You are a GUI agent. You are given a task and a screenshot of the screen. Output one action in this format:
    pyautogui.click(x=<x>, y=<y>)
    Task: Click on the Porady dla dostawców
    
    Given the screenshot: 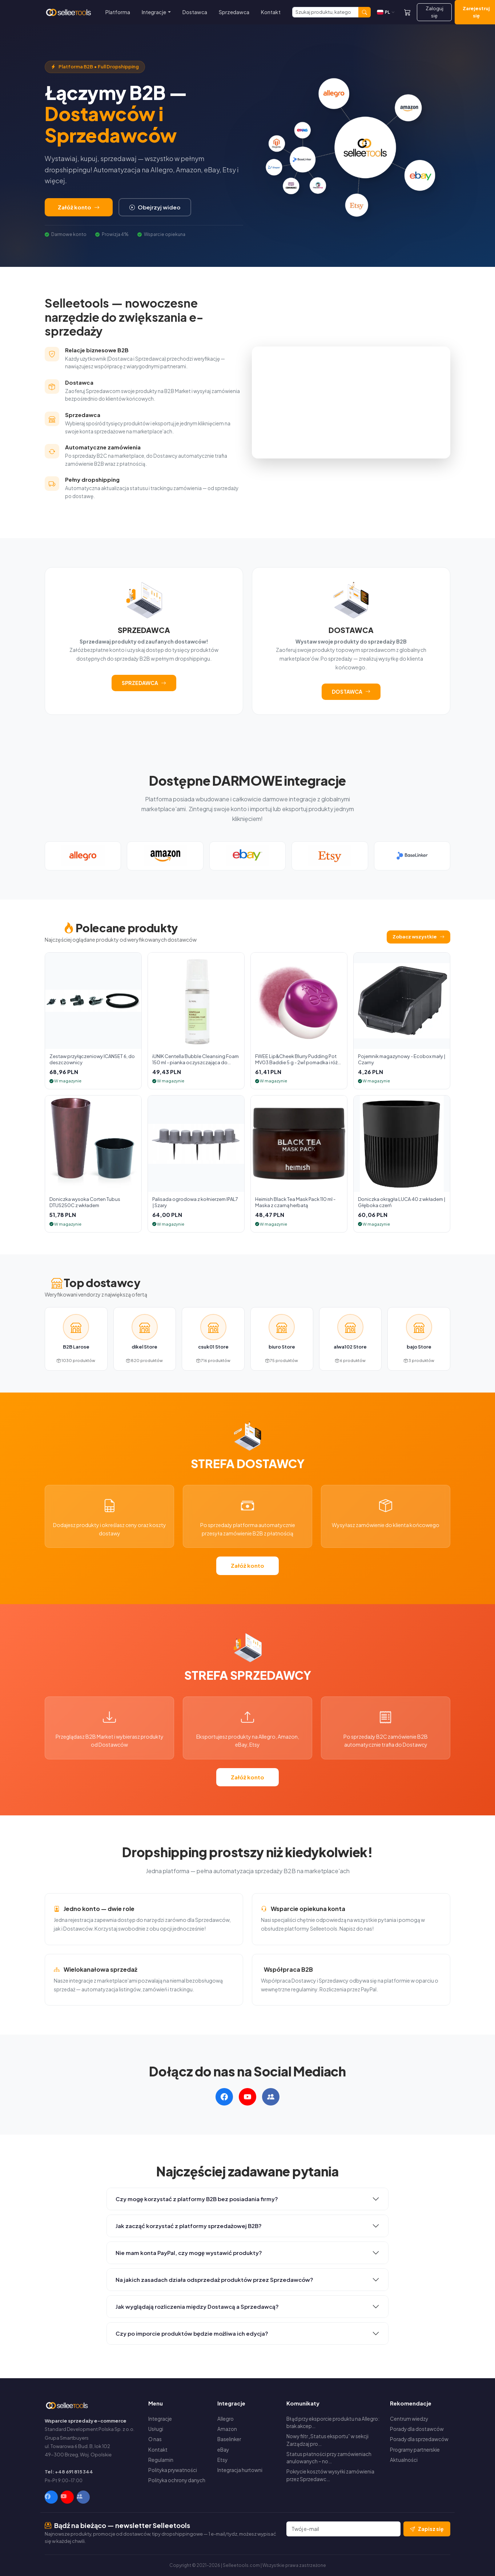 What is the action you would take?
    pyautogui.click(x=417, y=2429)
    